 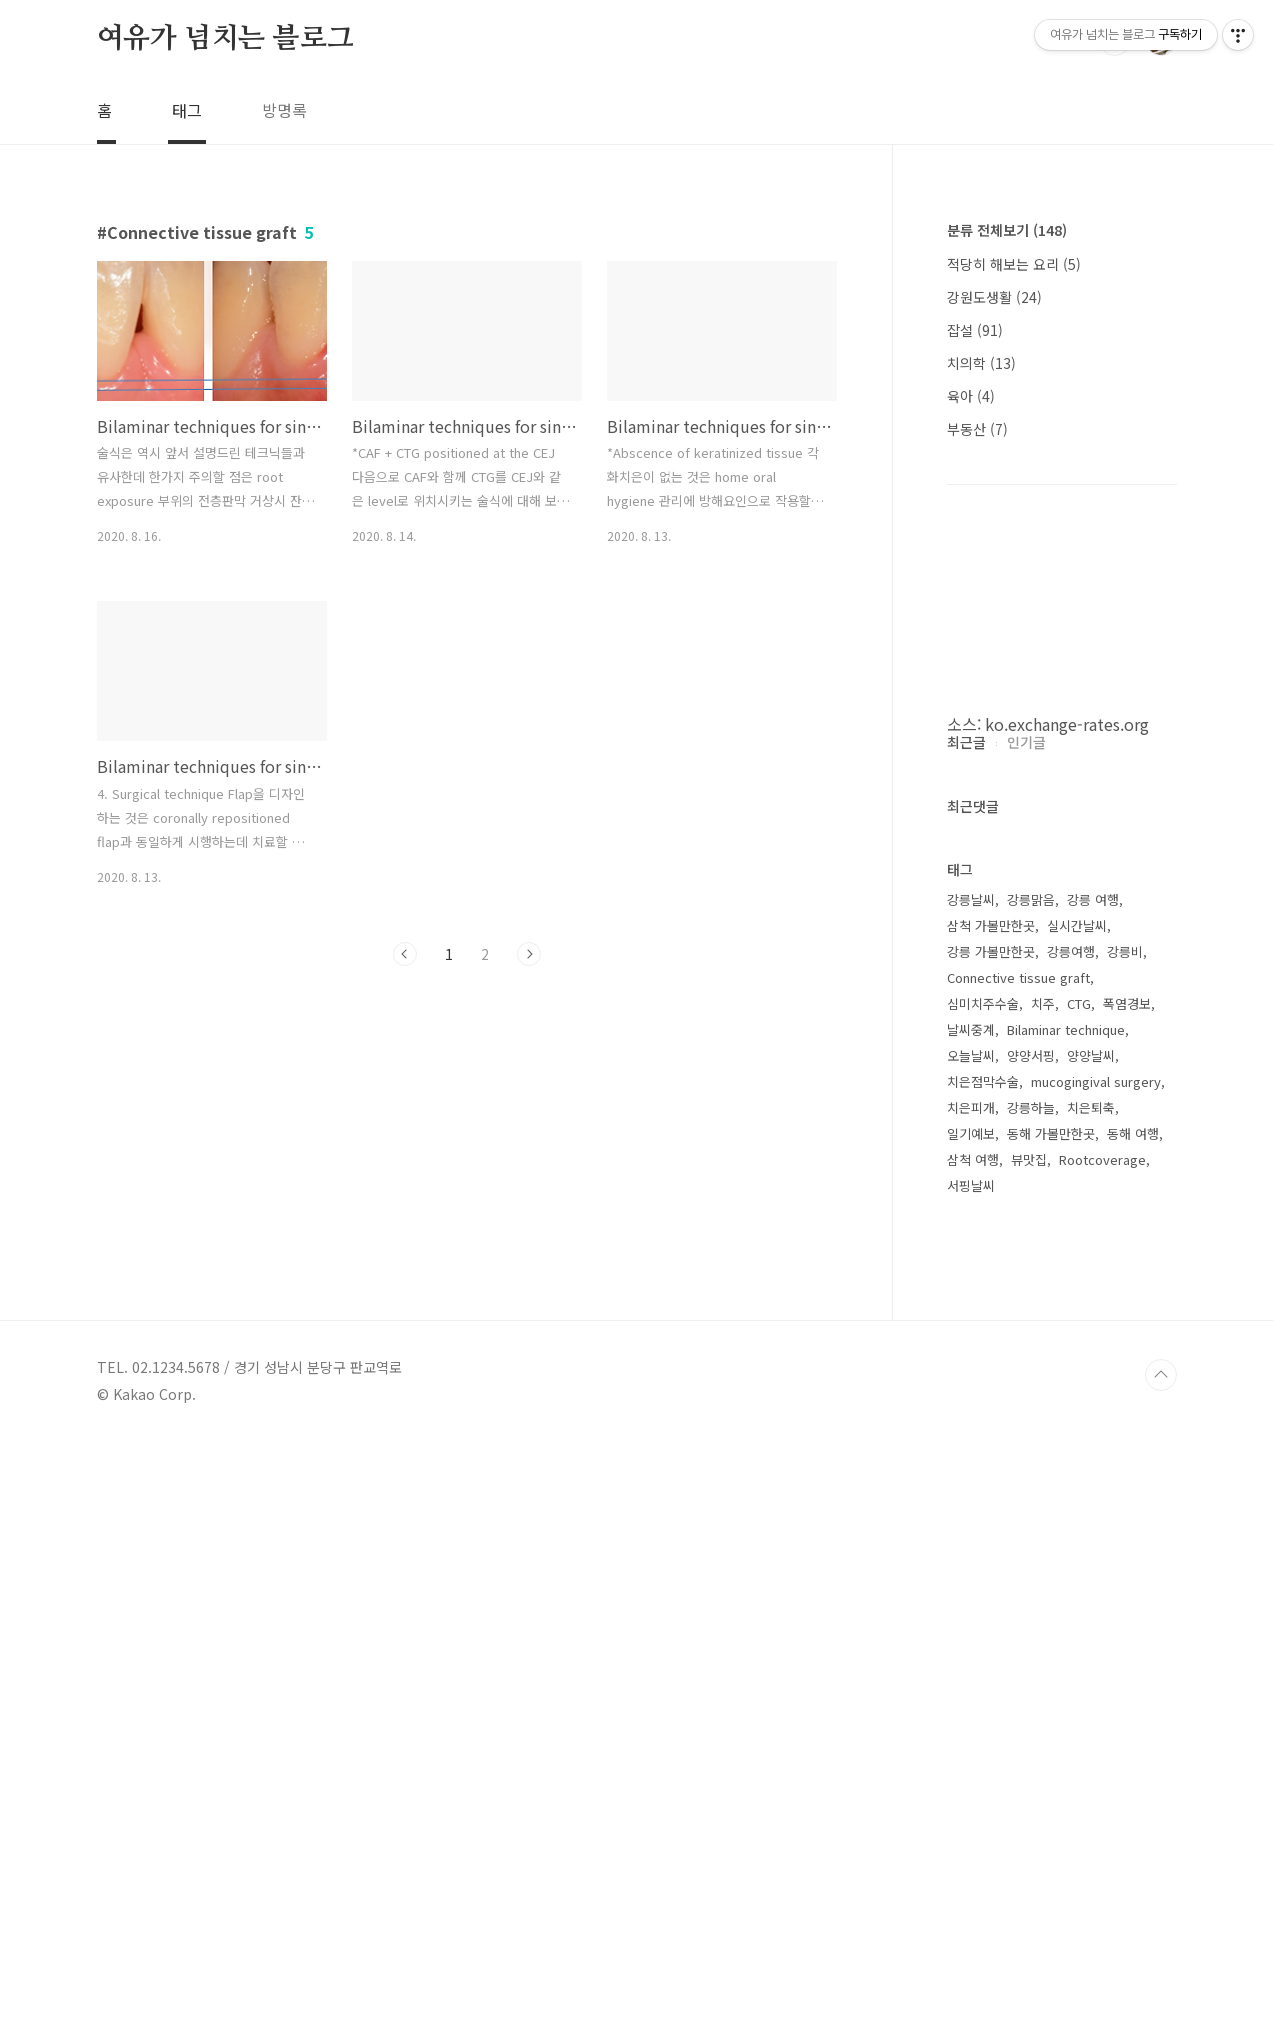 I want to click on TOP, so click(x=1161, y=1975).